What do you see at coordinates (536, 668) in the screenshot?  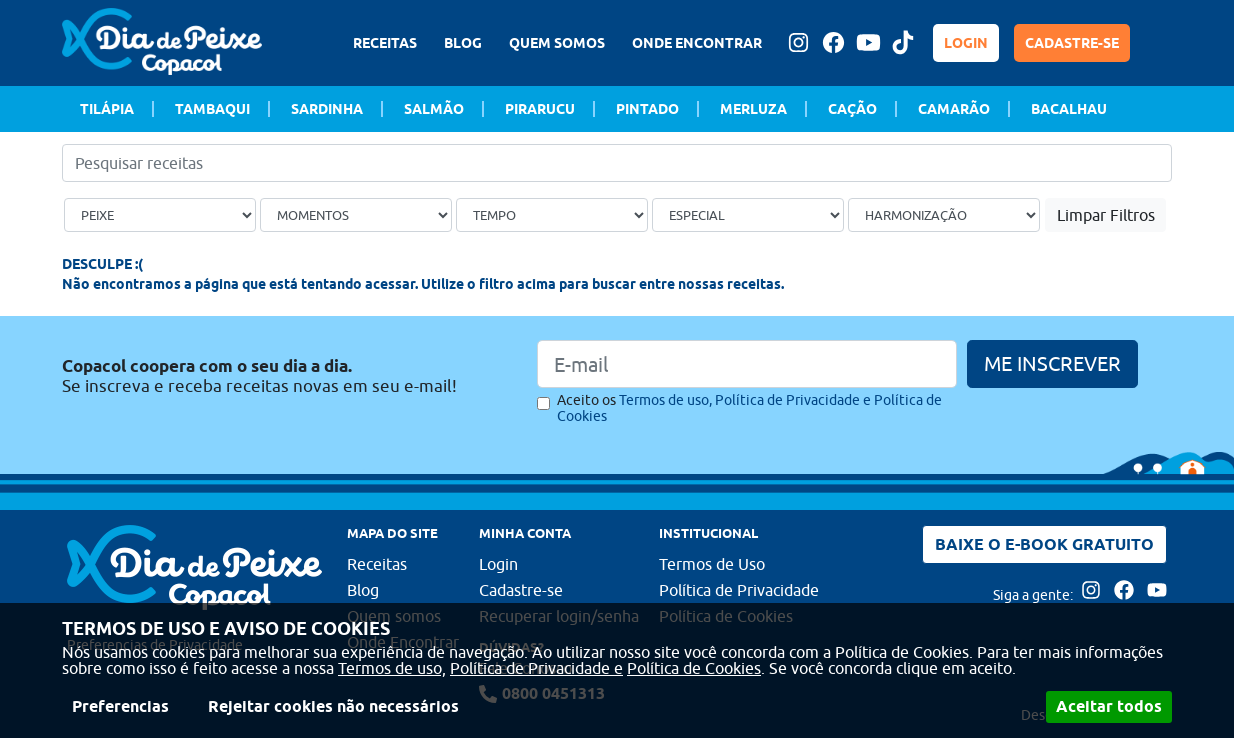 I see `Política de Privacidade e` at bounding box center [536, 668].